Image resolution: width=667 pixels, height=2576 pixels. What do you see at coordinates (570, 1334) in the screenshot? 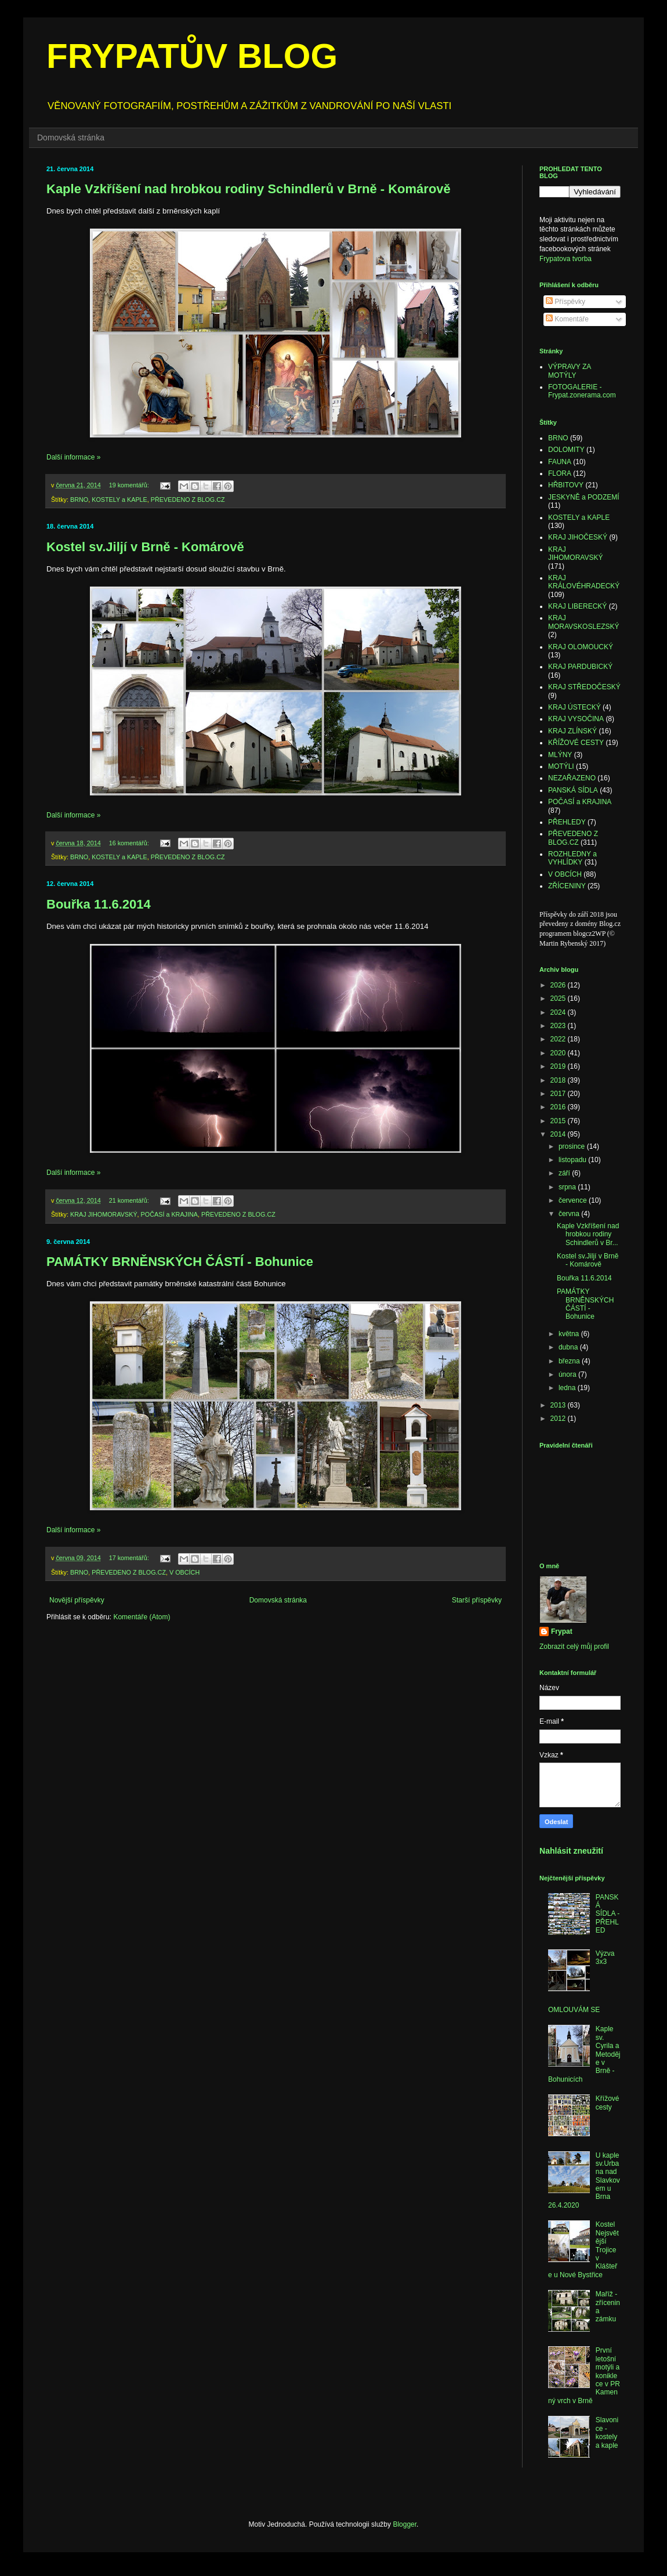
I see `května` at bounding box center [570, 1334].